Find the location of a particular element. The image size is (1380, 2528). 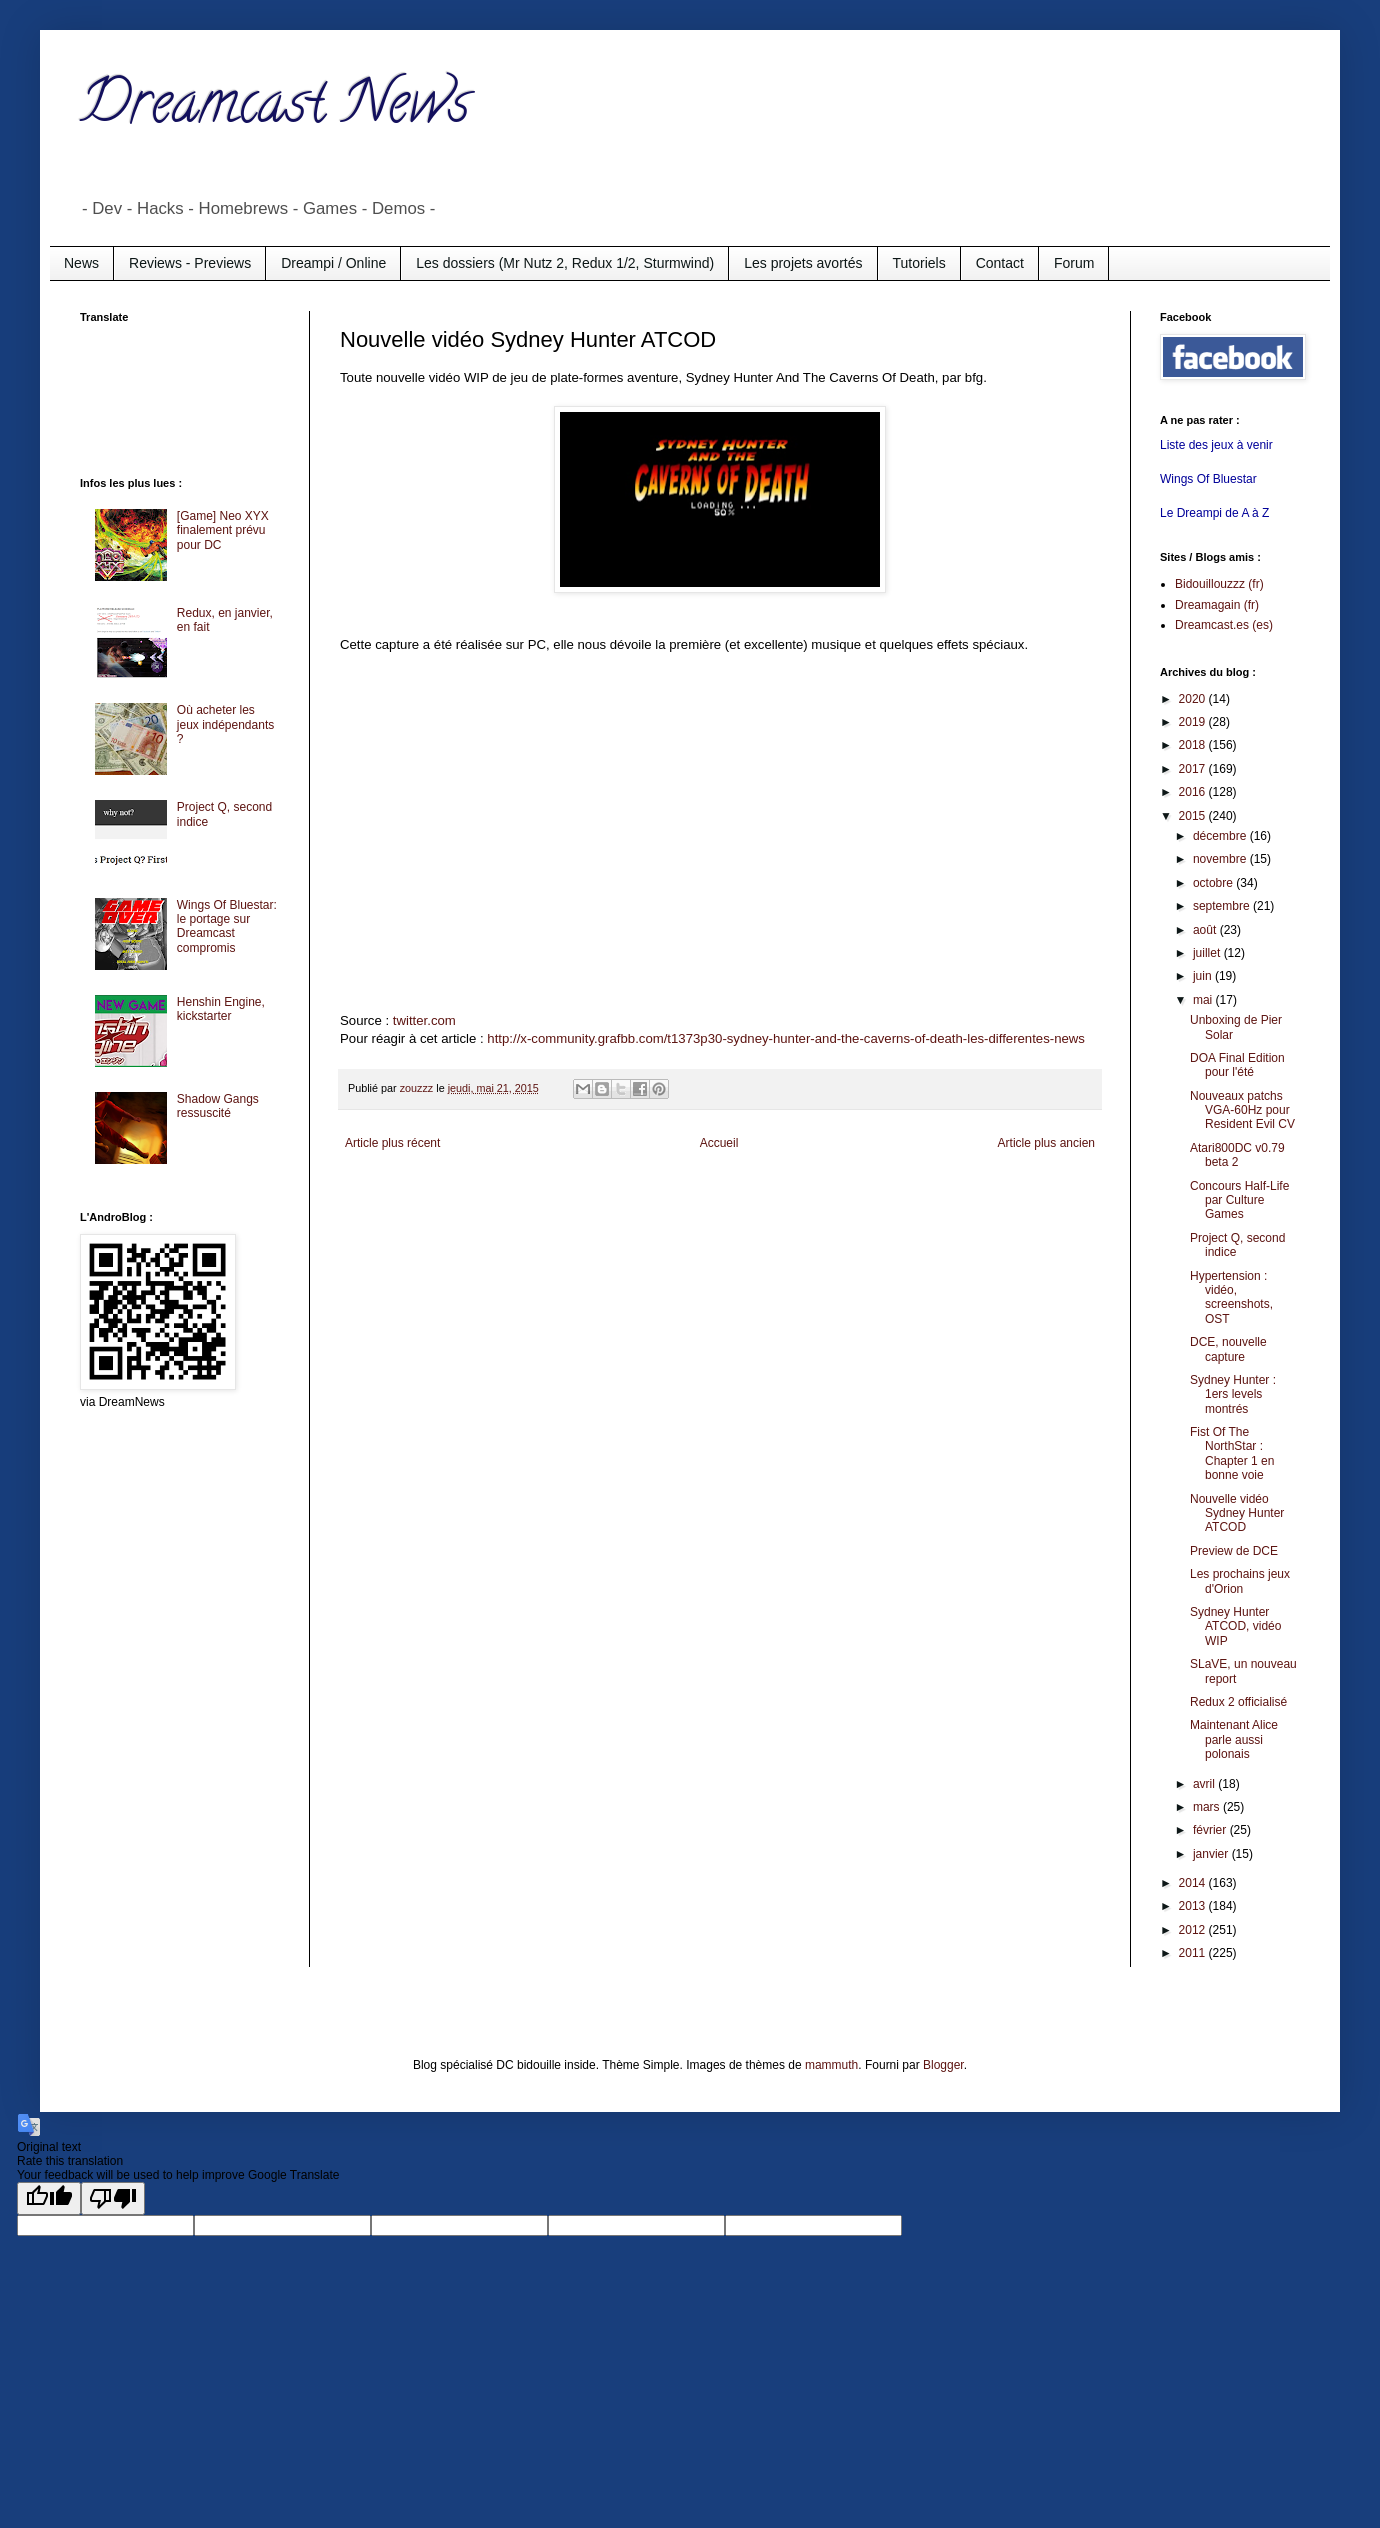

Maintenant Alice parle aussi polonais is located at coordinates (1234, 1739).